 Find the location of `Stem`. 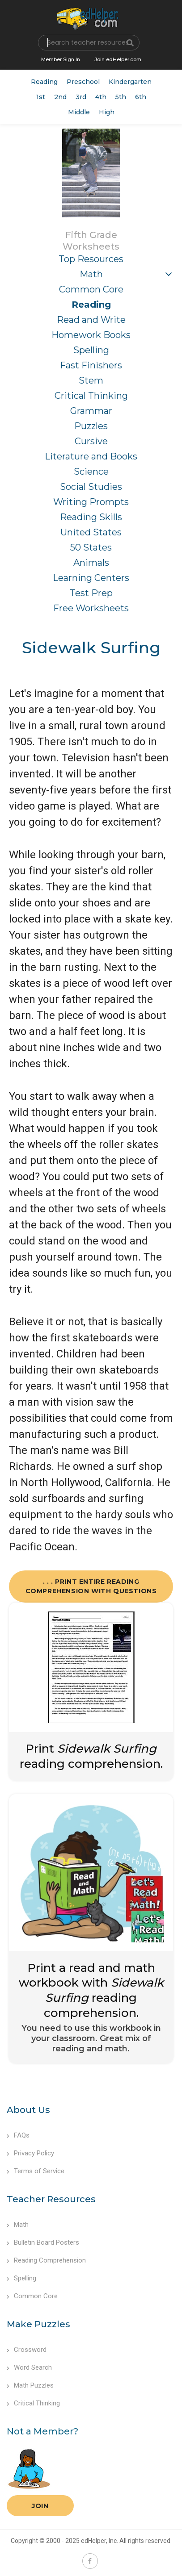

Stem is located at coordinates (91, 380).